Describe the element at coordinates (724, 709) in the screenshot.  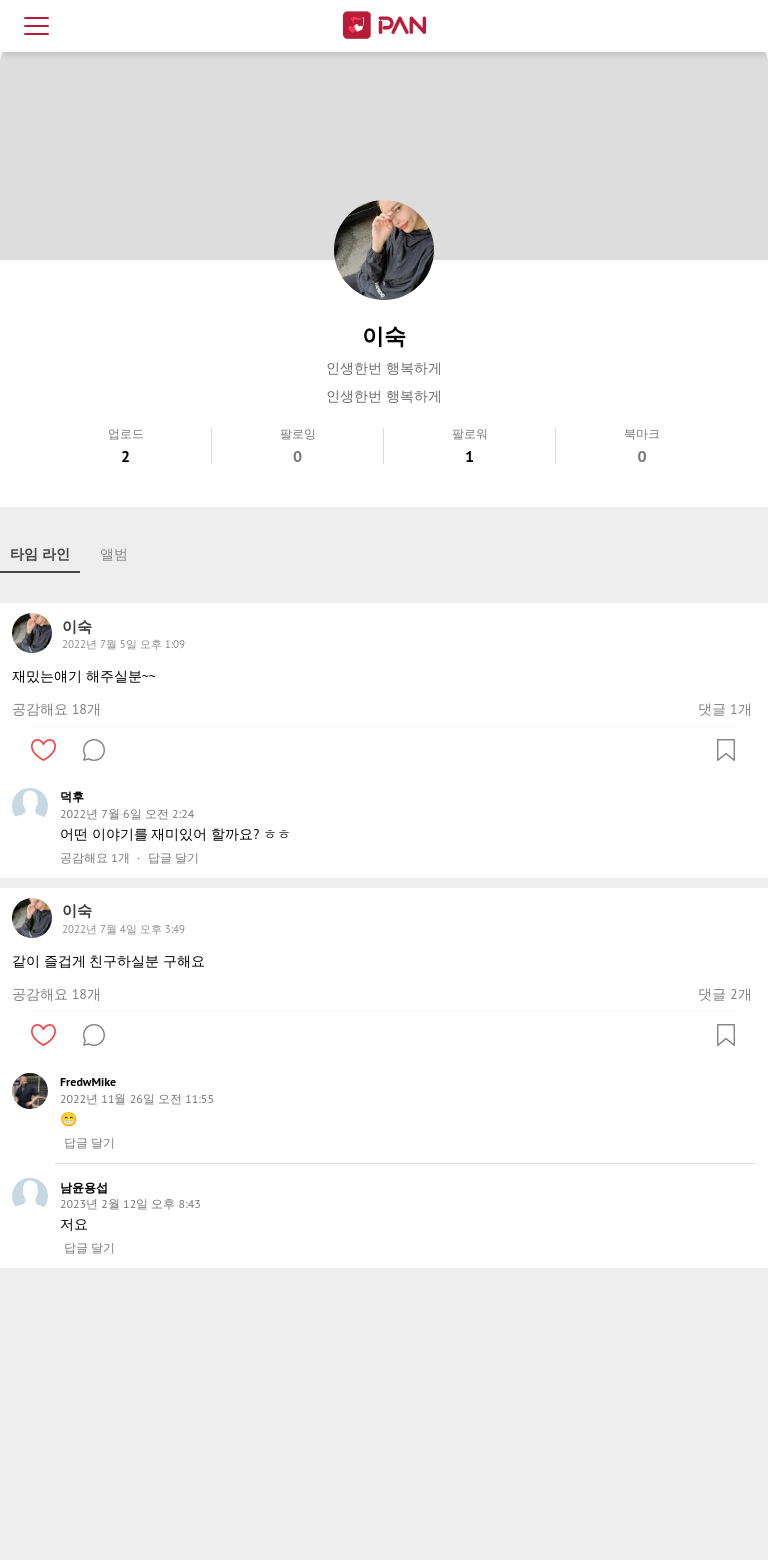
I see `댓글 1개` at that location.